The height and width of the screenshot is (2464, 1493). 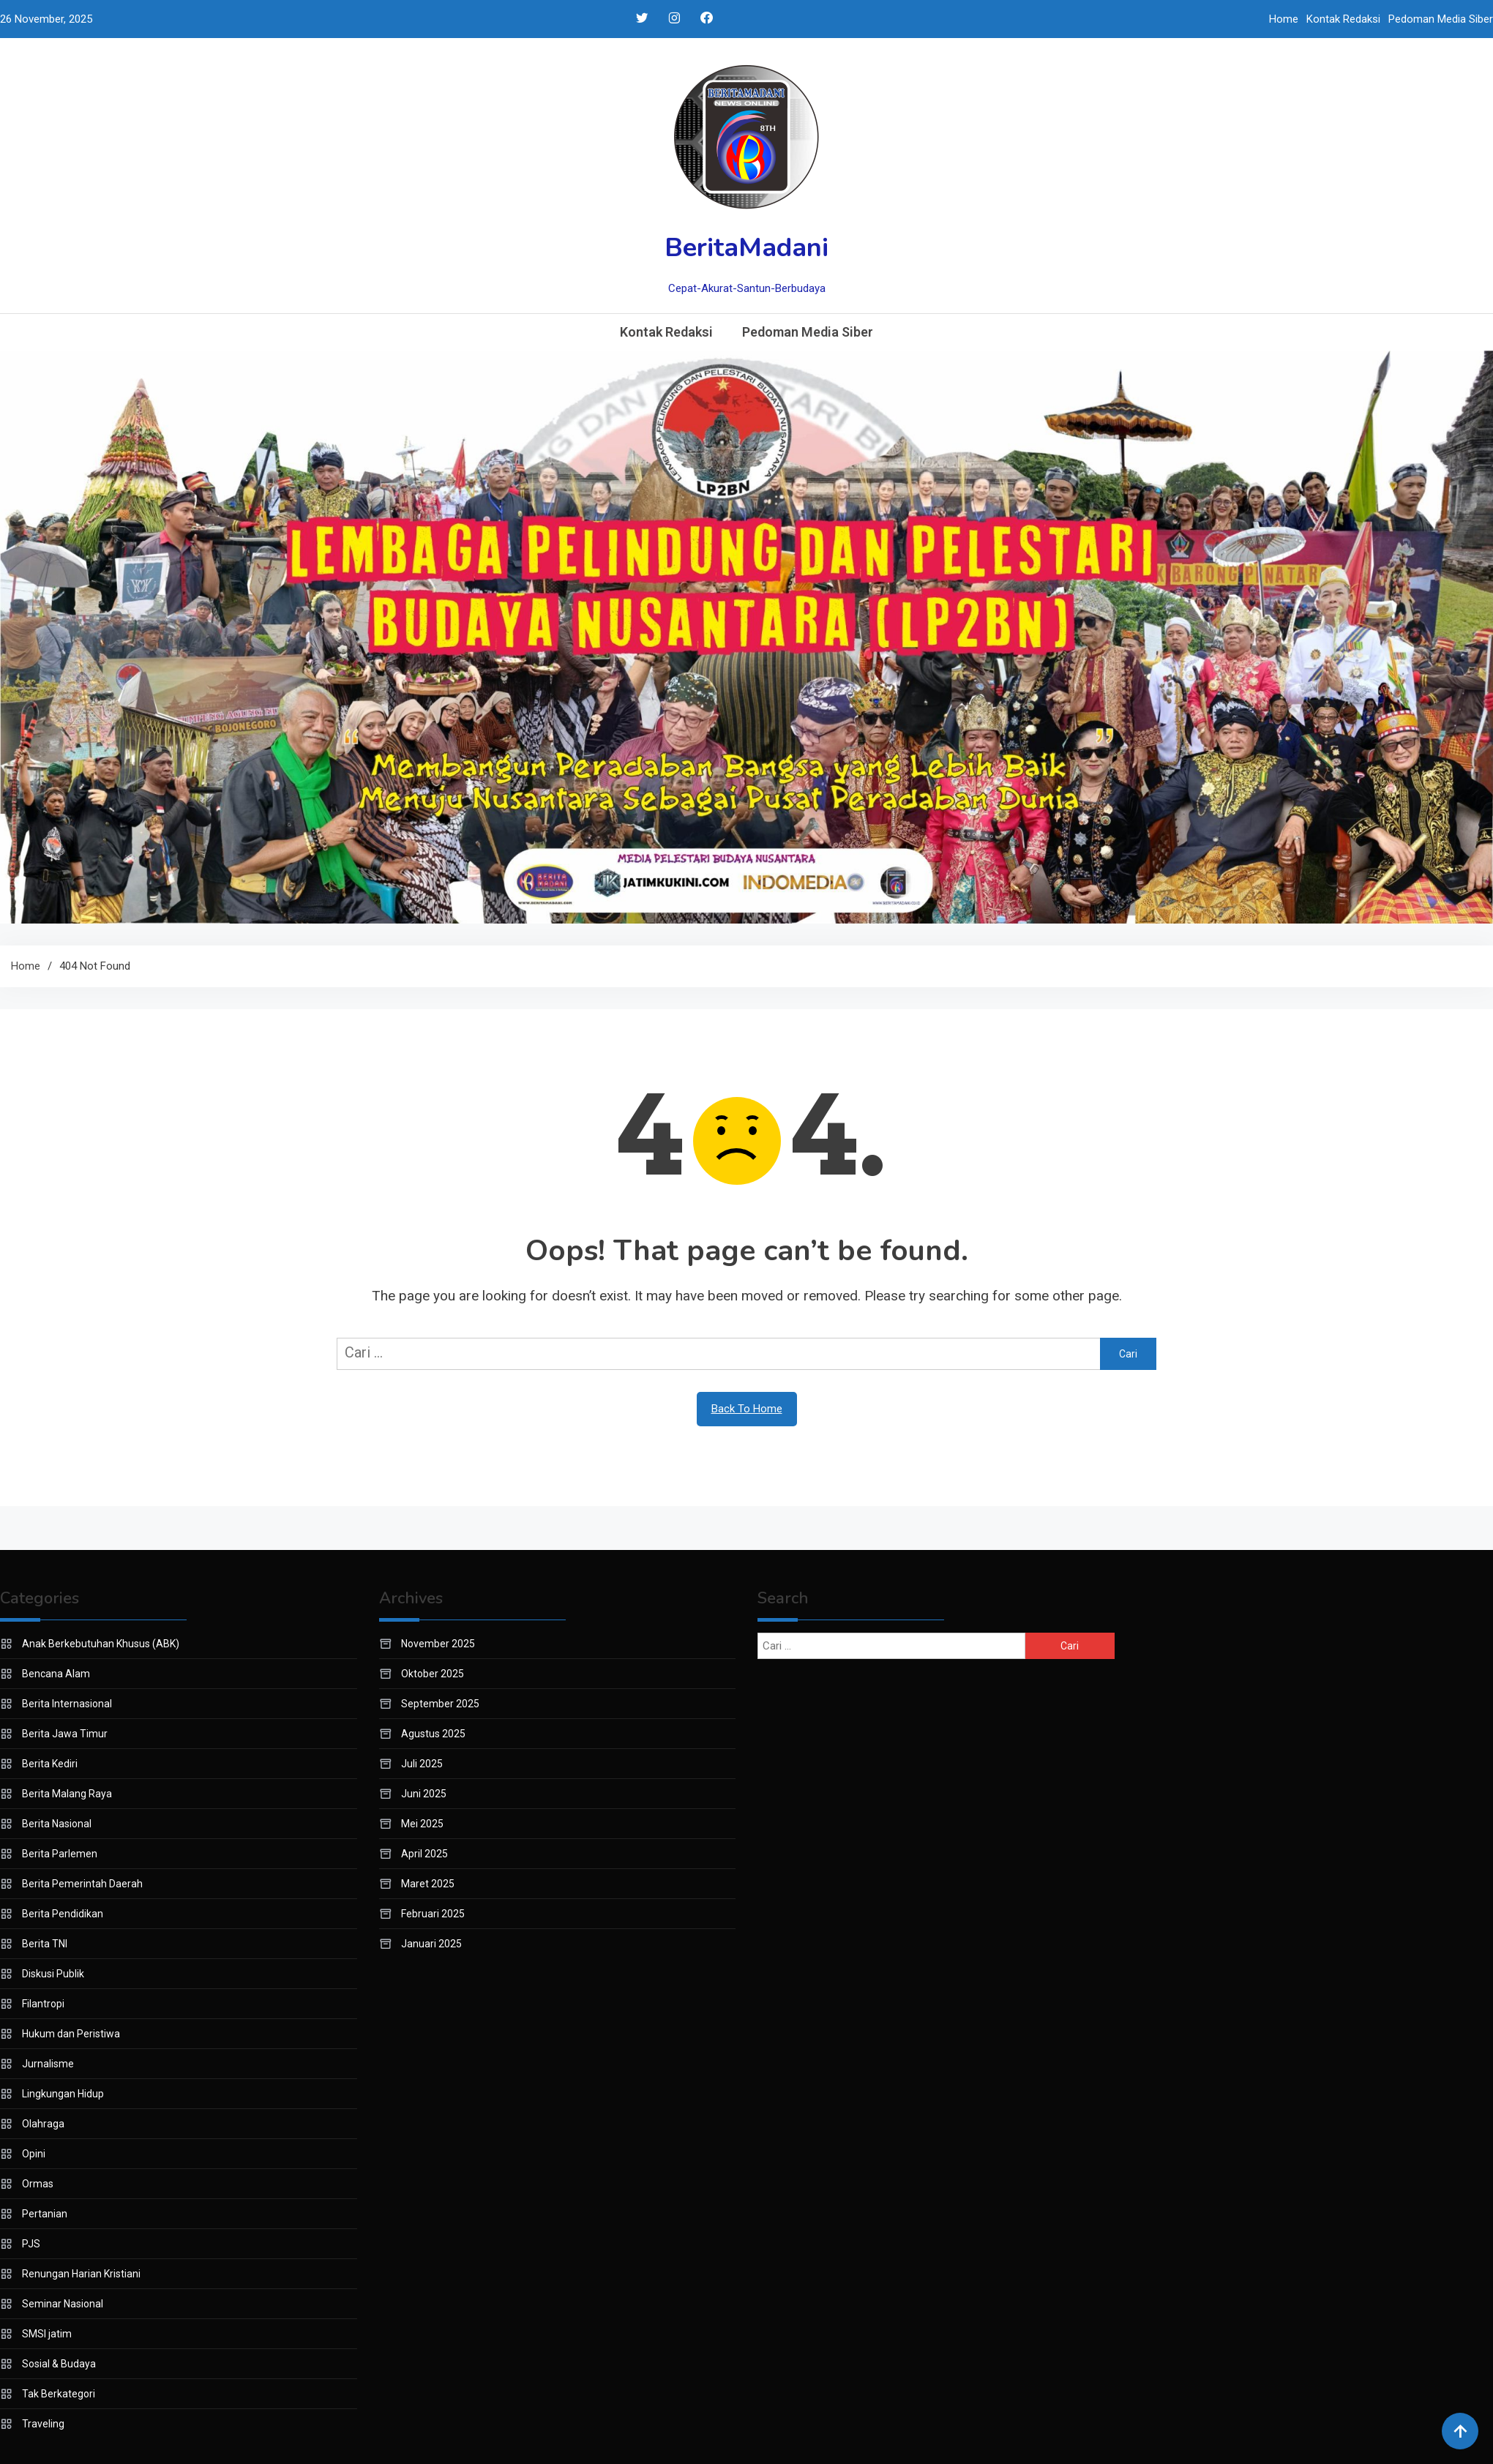 What do you see at coordinates (1343, 19) in the screenshot?
I see `Kontak Redaksi` at bounding box center [1343, 19].